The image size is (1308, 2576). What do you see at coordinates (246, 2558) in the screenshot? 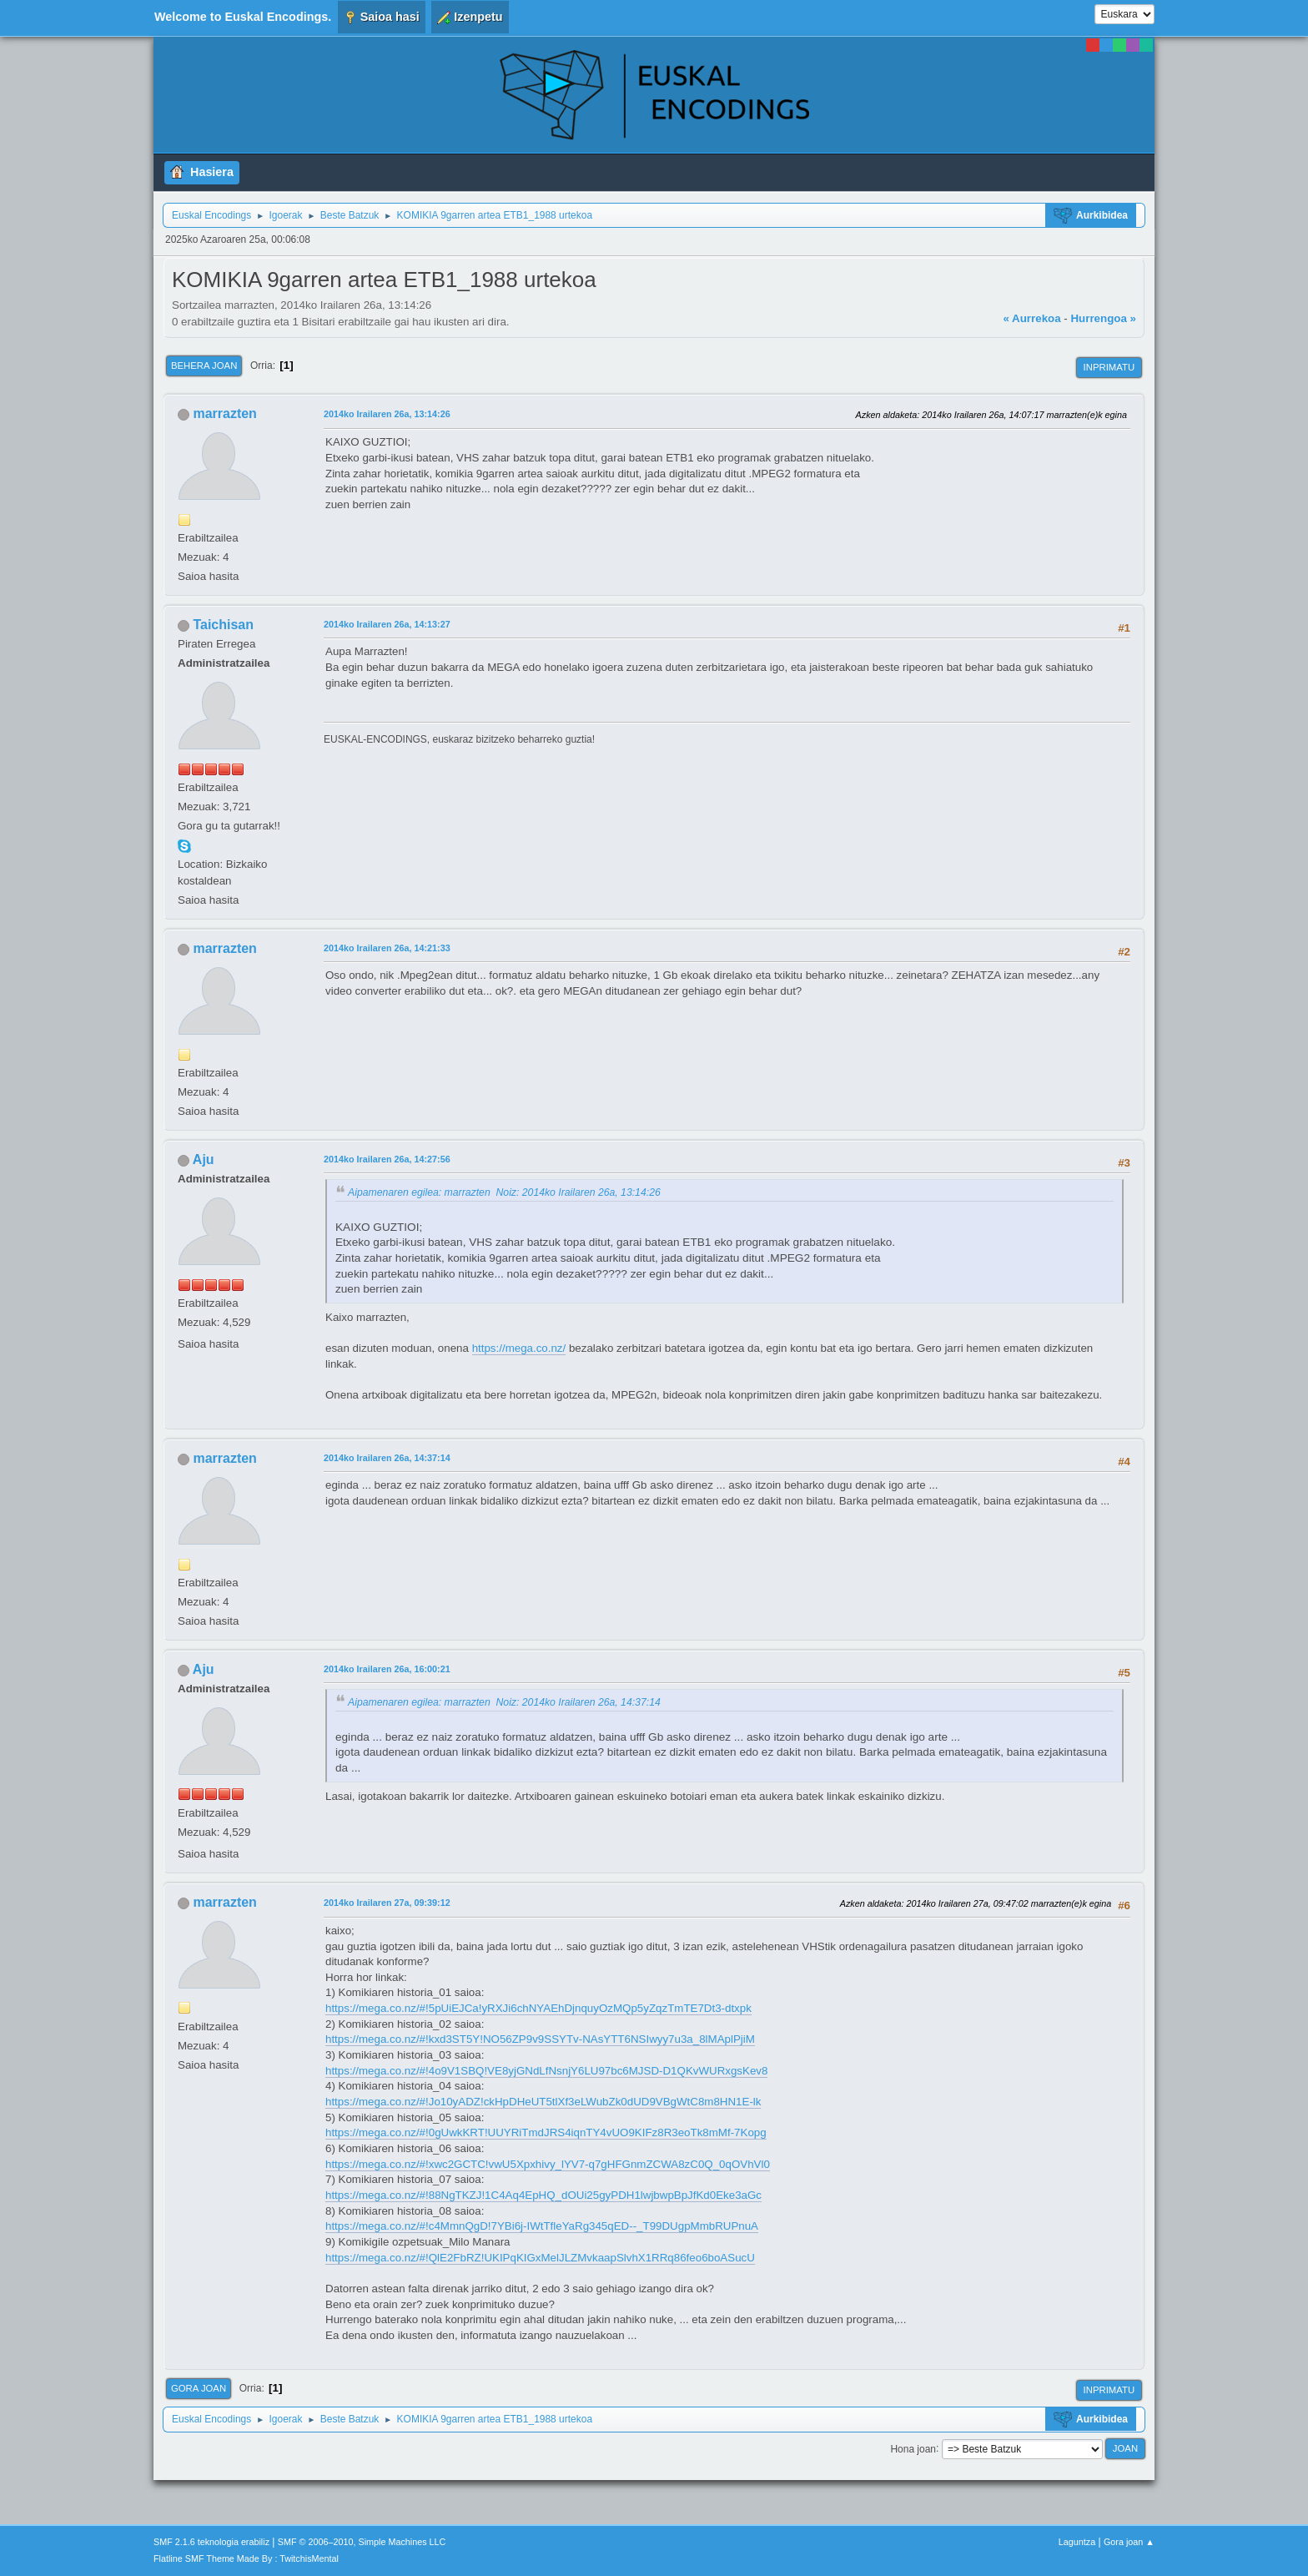
I see `Flatline SMF Theme Made By : TwitchisMental` at bounding box center [246, 2558].